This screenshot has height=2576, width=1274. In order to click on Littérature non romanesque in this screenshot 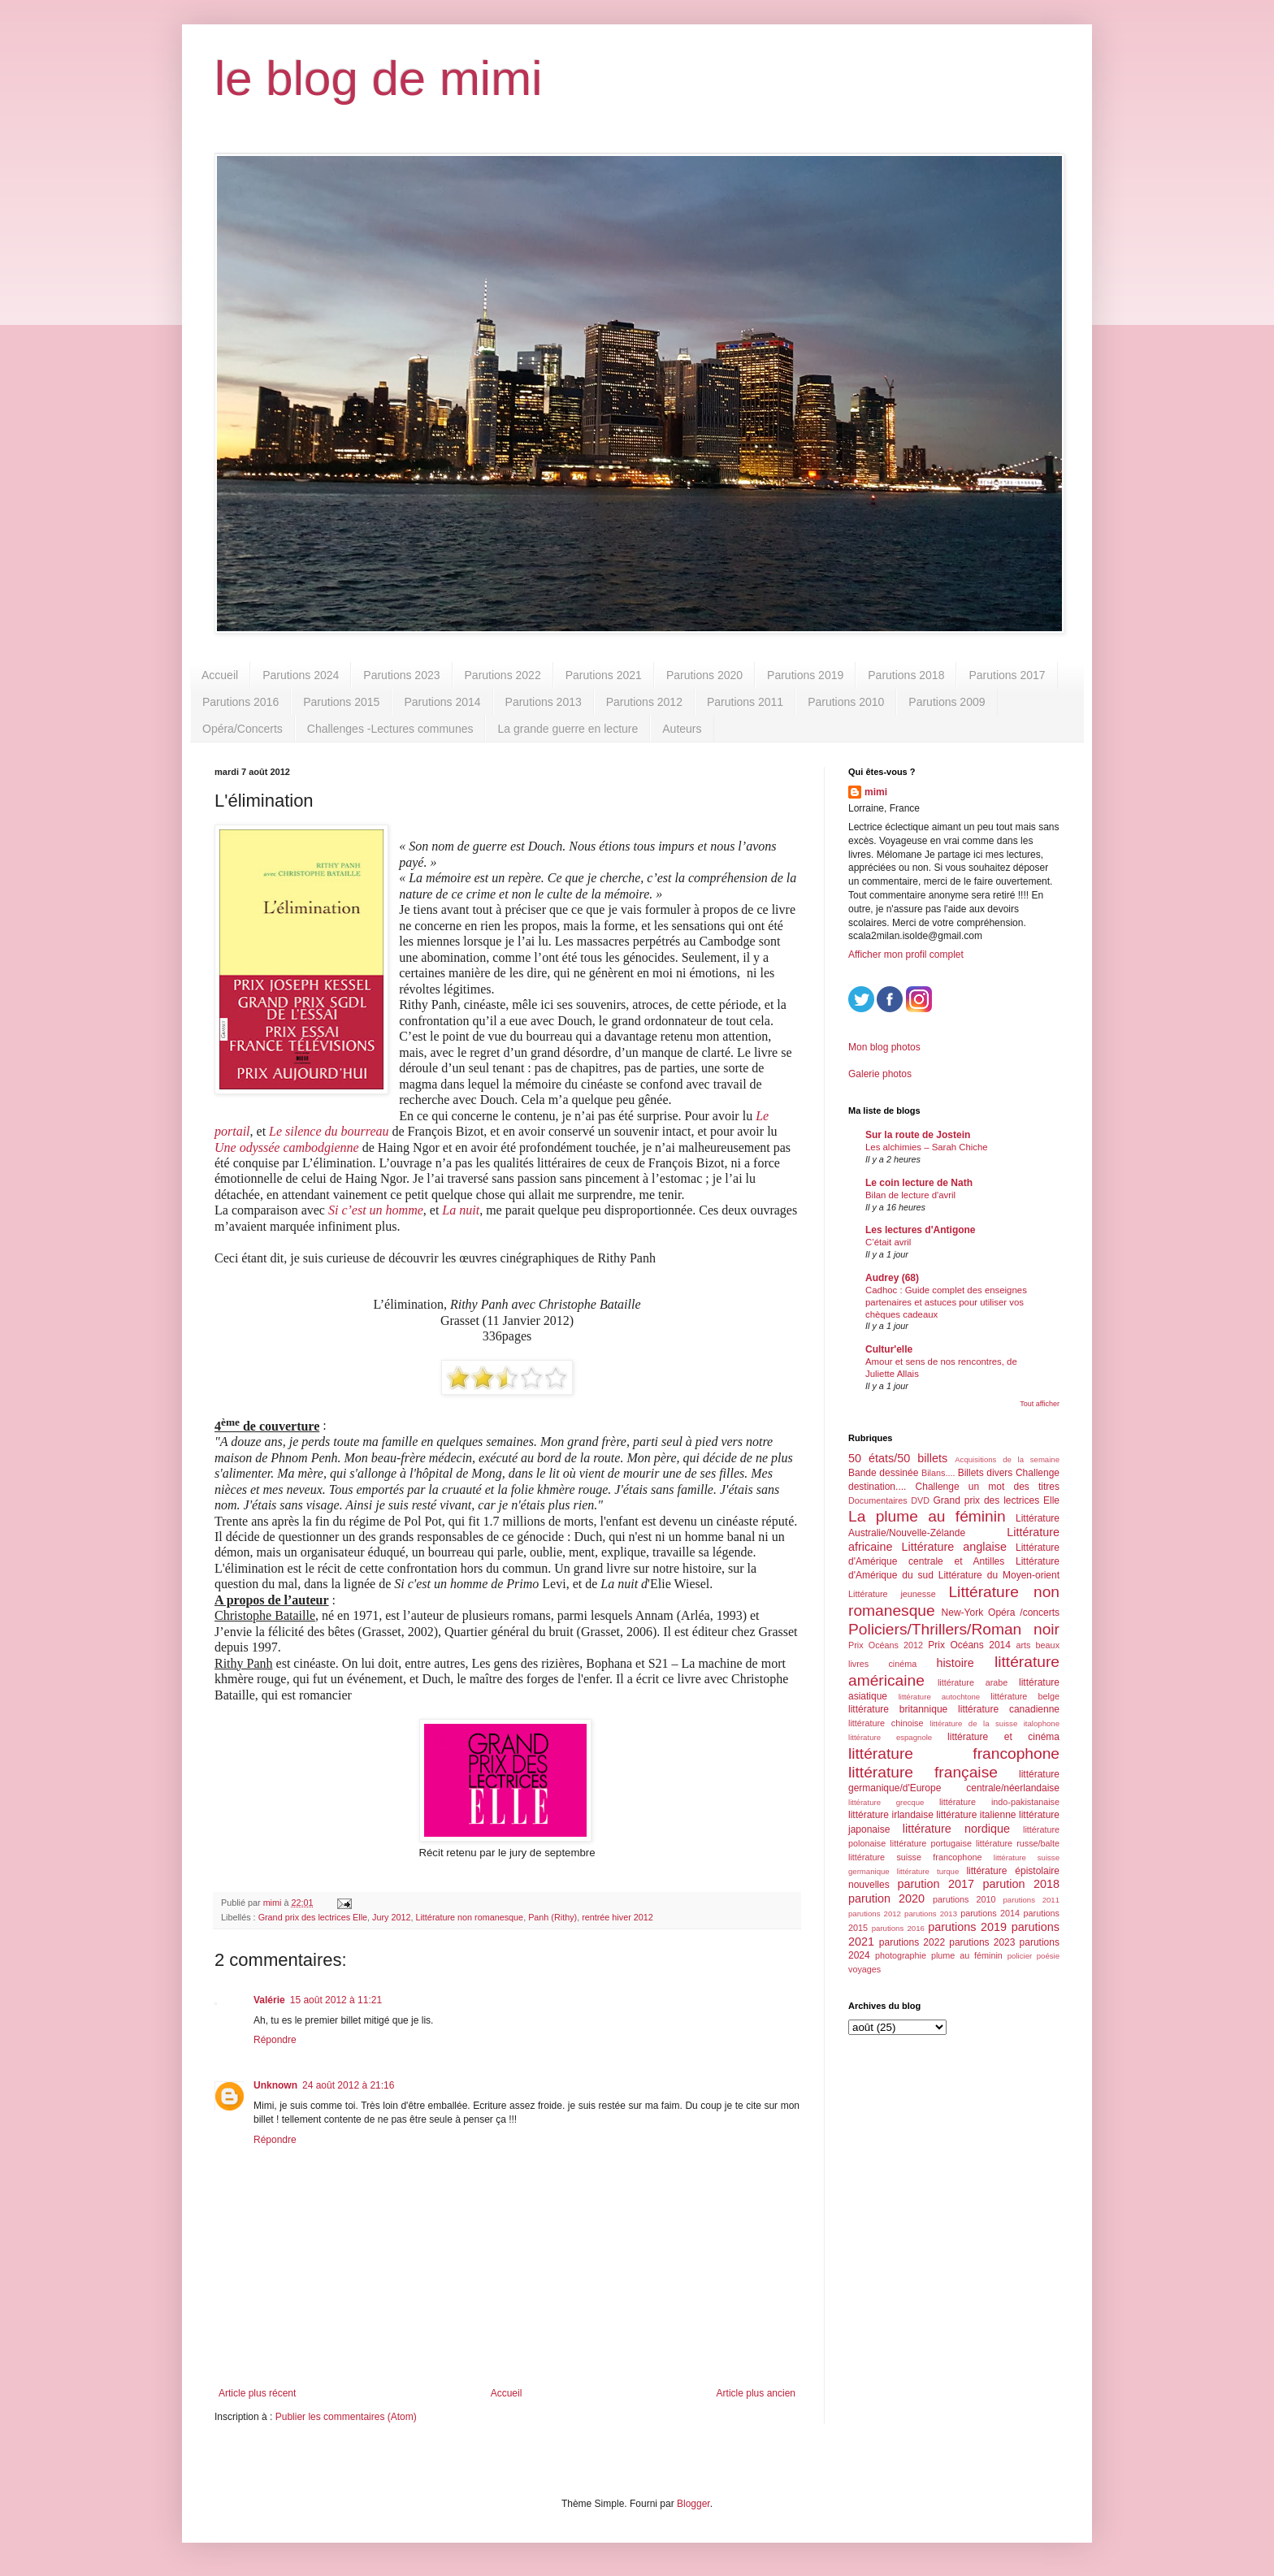, I will do `click(469, 1917)`.